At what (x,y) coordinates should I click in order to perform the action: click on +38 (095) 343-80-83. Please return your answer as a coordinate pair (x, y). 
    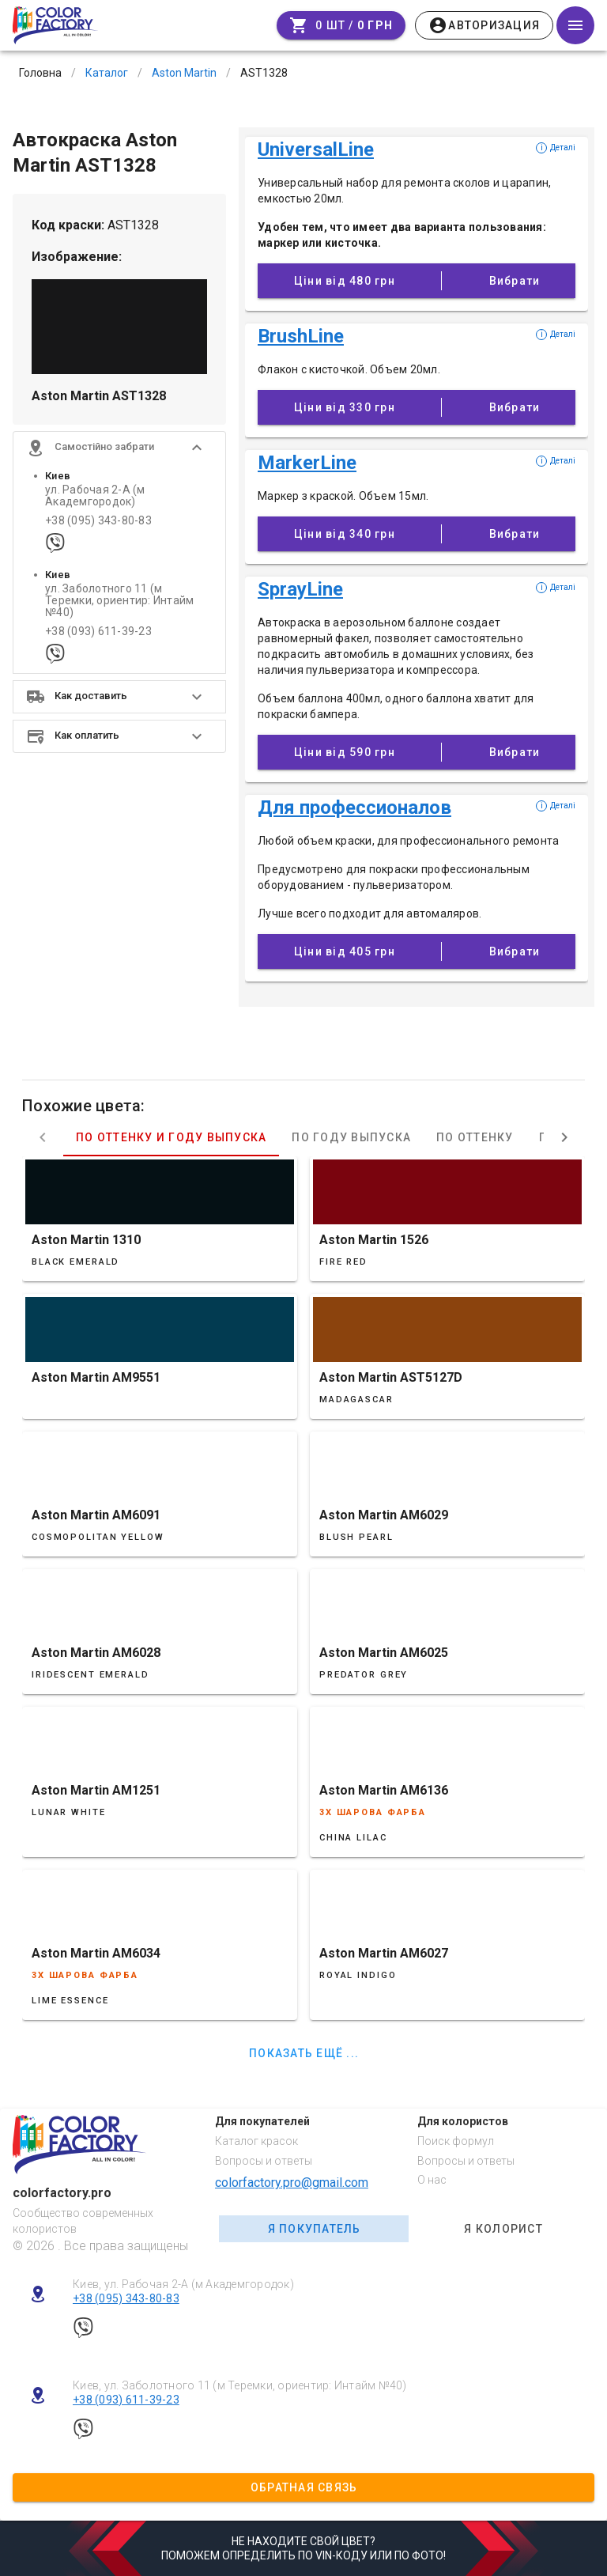
    Looking at the image, I should click on (98, 521).